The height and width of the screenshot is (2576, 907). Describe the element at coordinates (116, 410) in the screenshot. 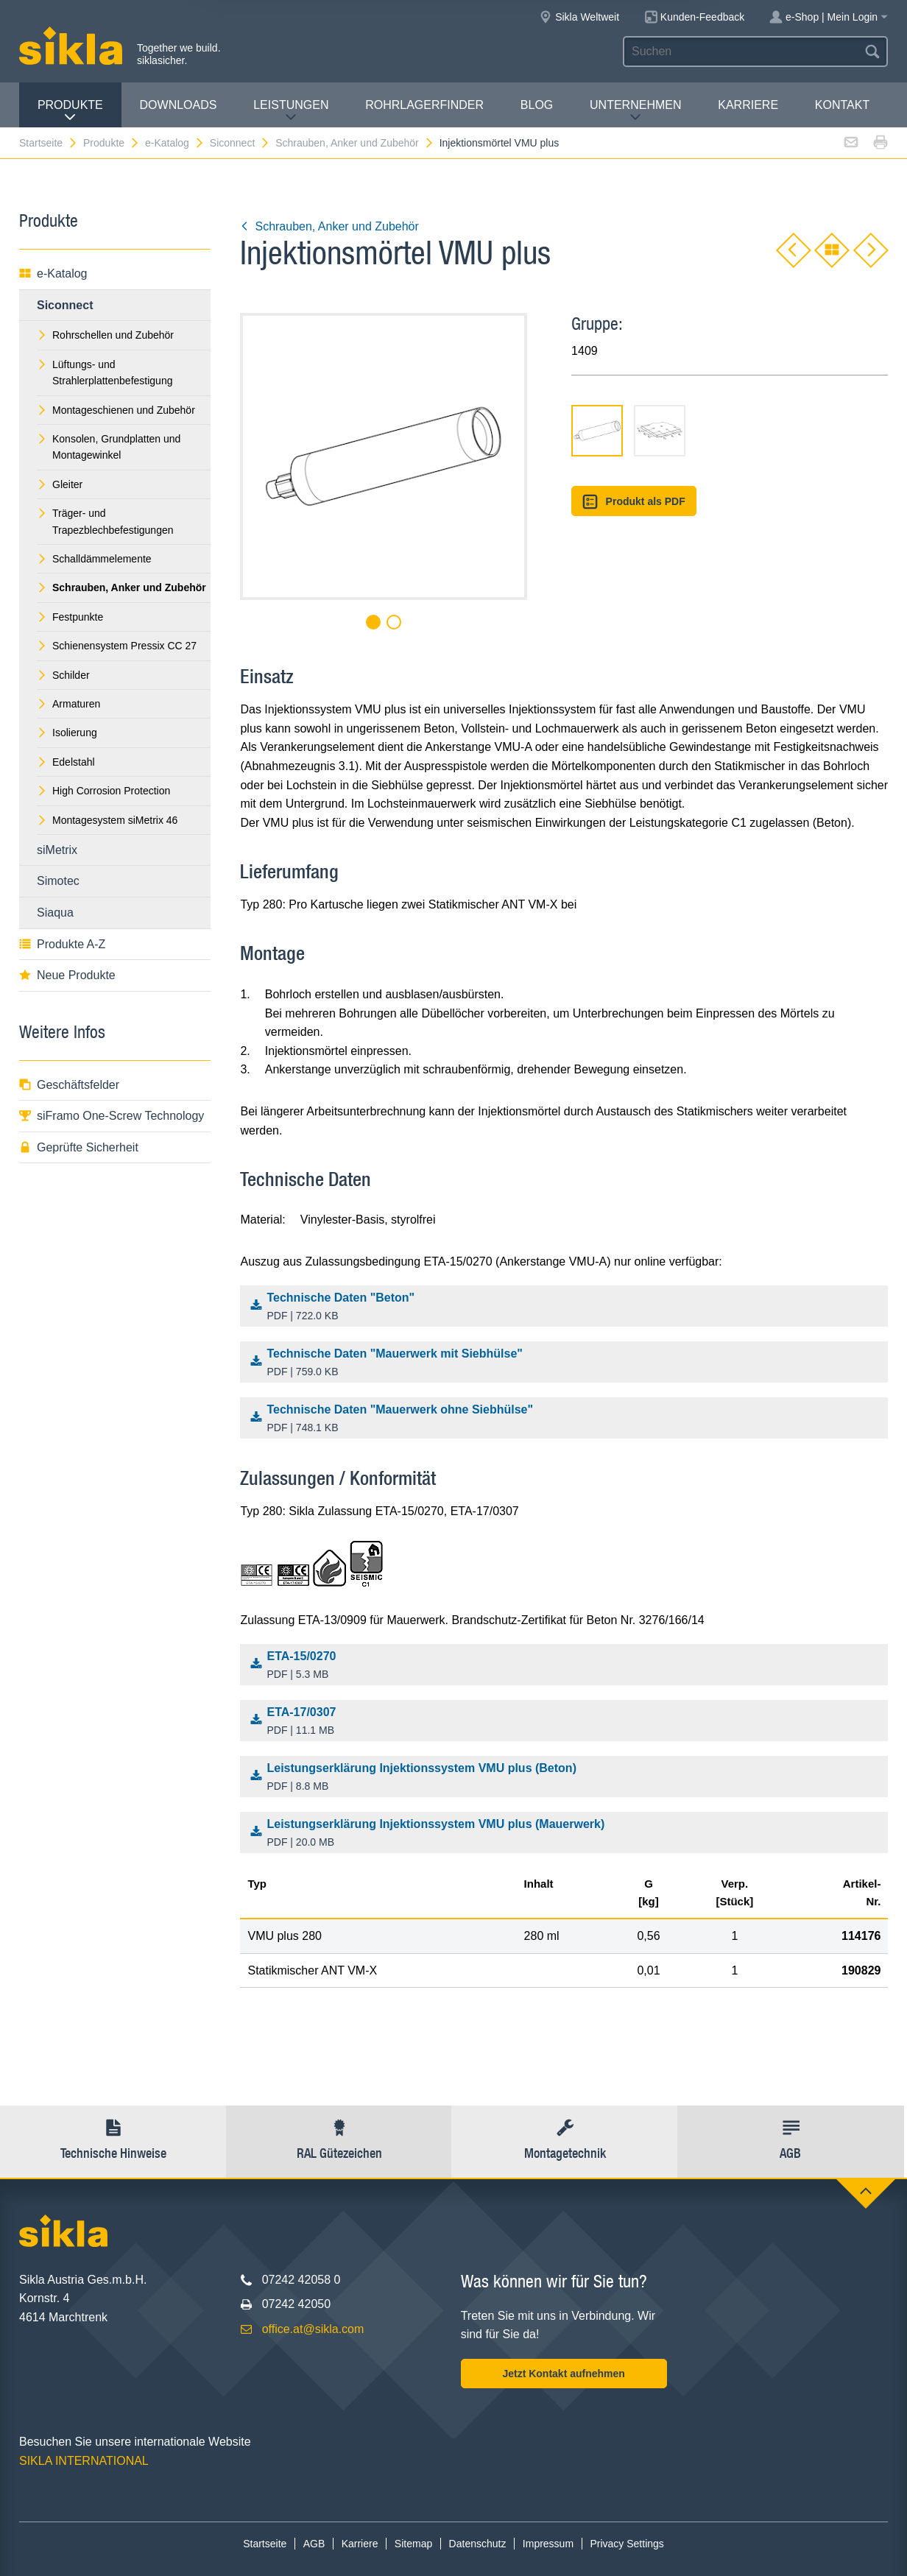

I see `Montageschienen und Zubehör` at that location.